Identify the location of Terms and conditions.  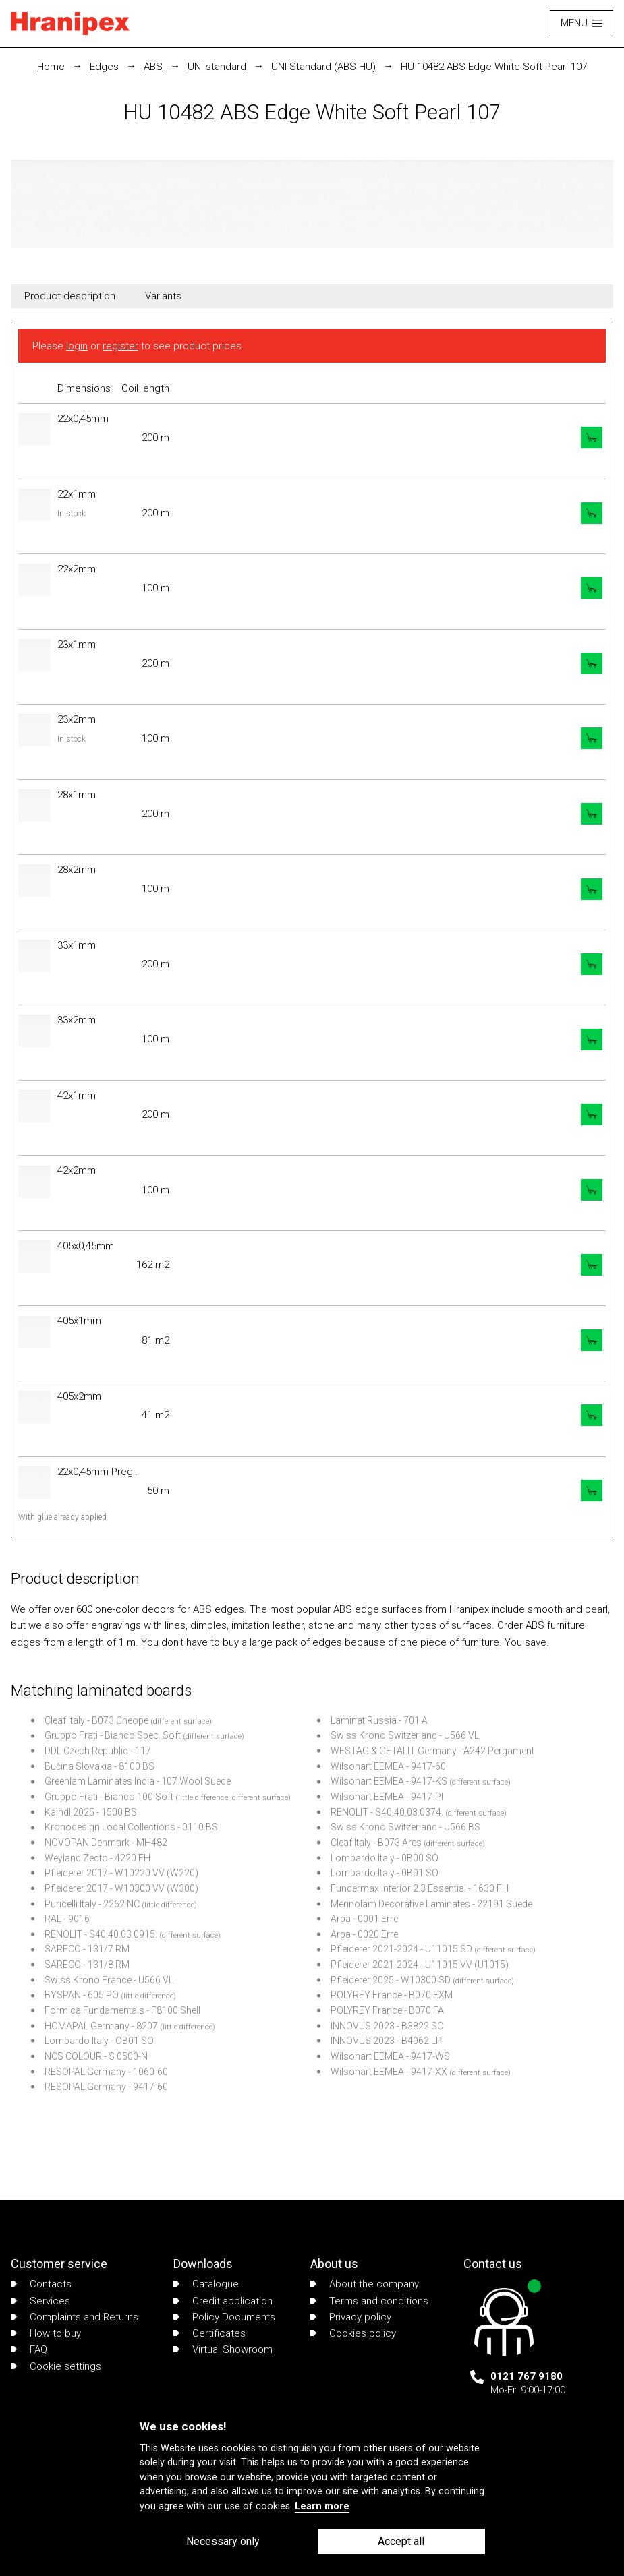
(369, 2301).